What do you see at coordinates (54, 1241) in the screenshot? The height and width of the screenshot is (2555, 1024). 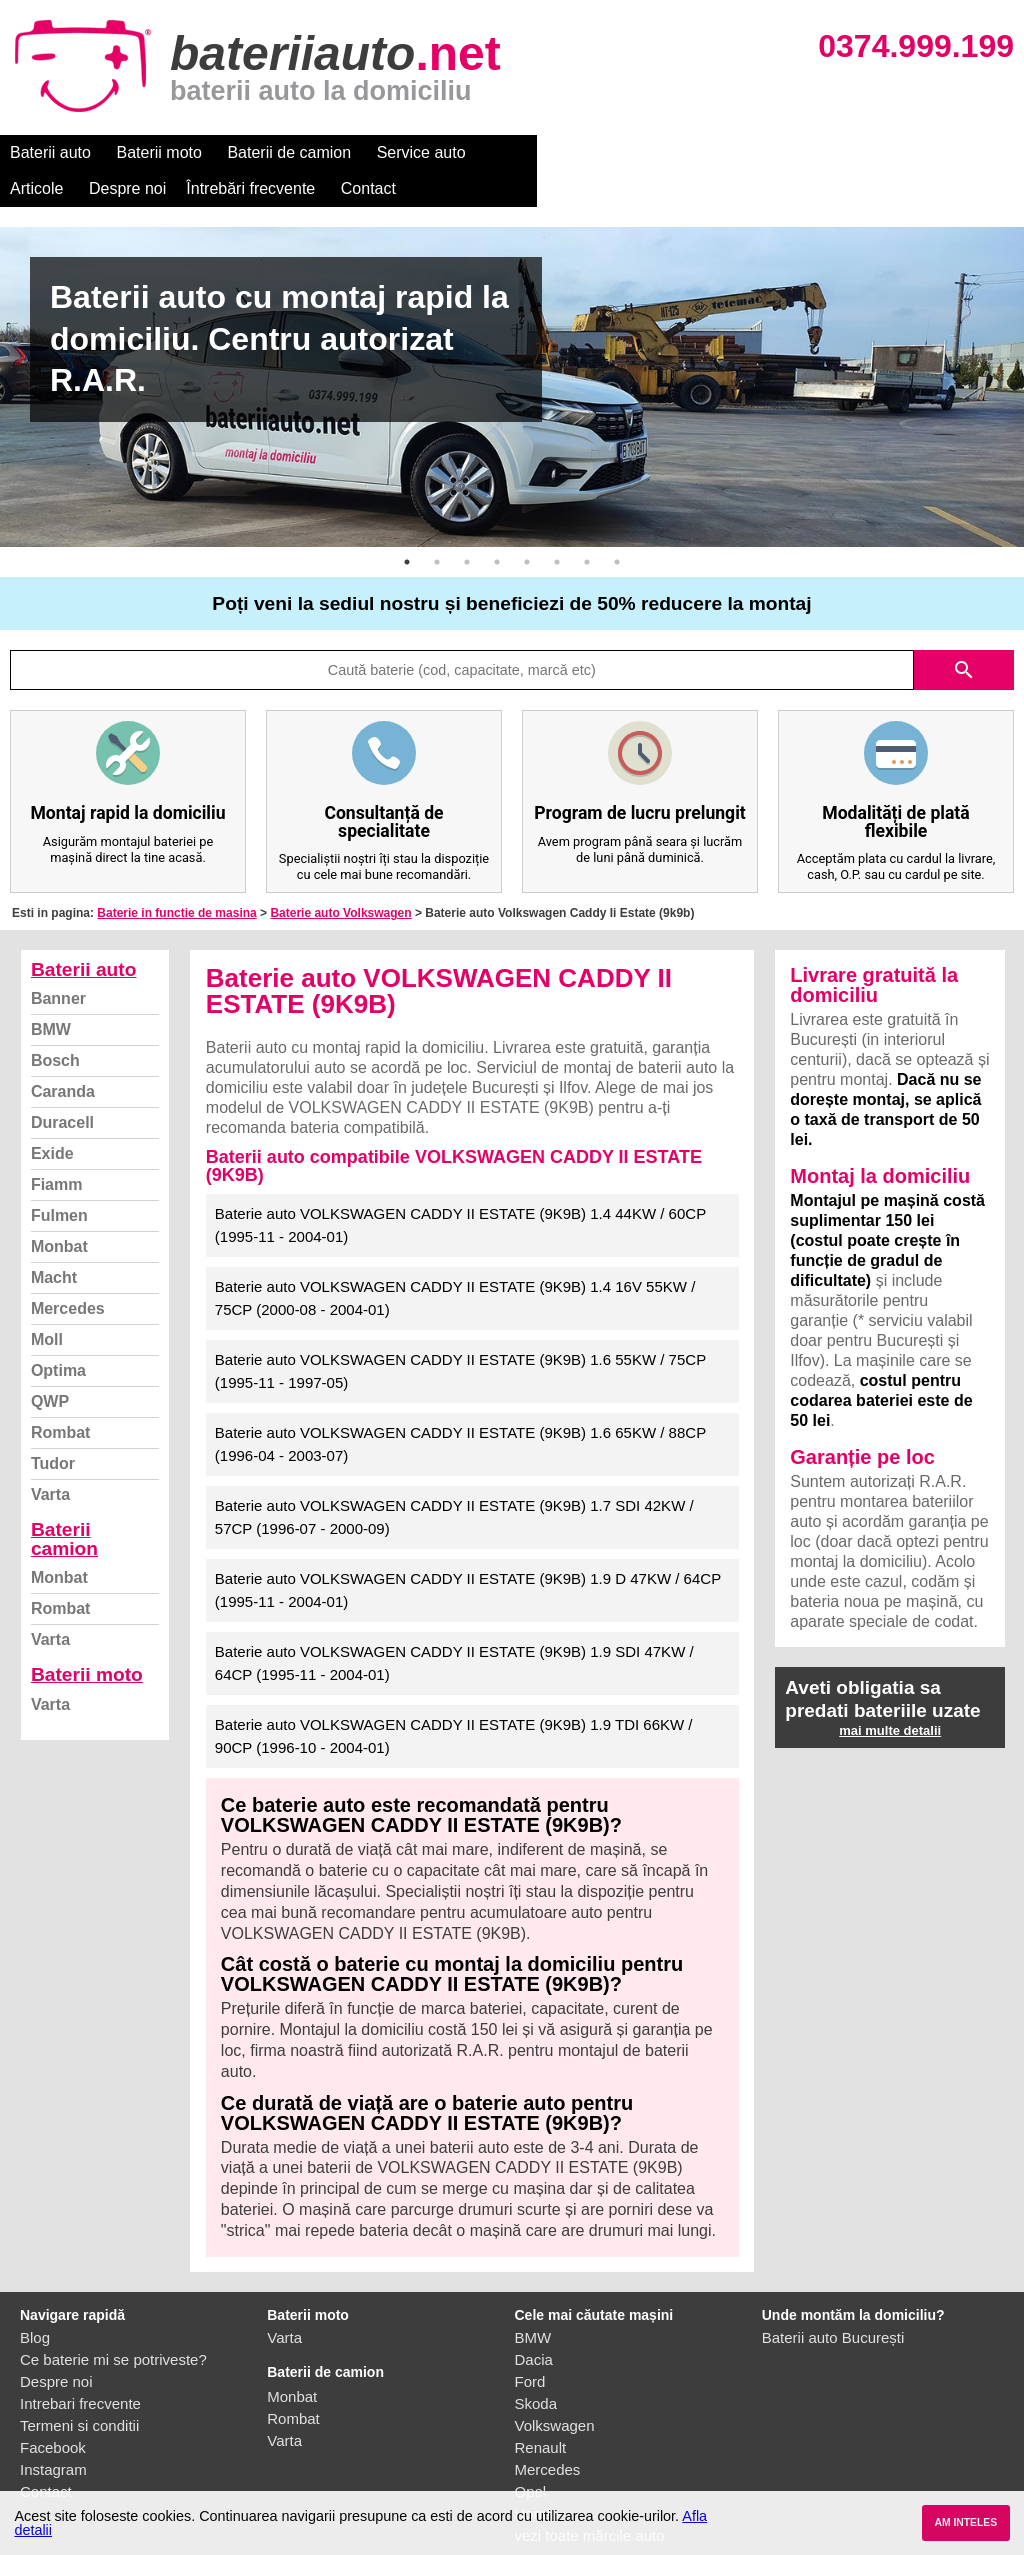 I see `Macht` at bounding box center [54, 1241].